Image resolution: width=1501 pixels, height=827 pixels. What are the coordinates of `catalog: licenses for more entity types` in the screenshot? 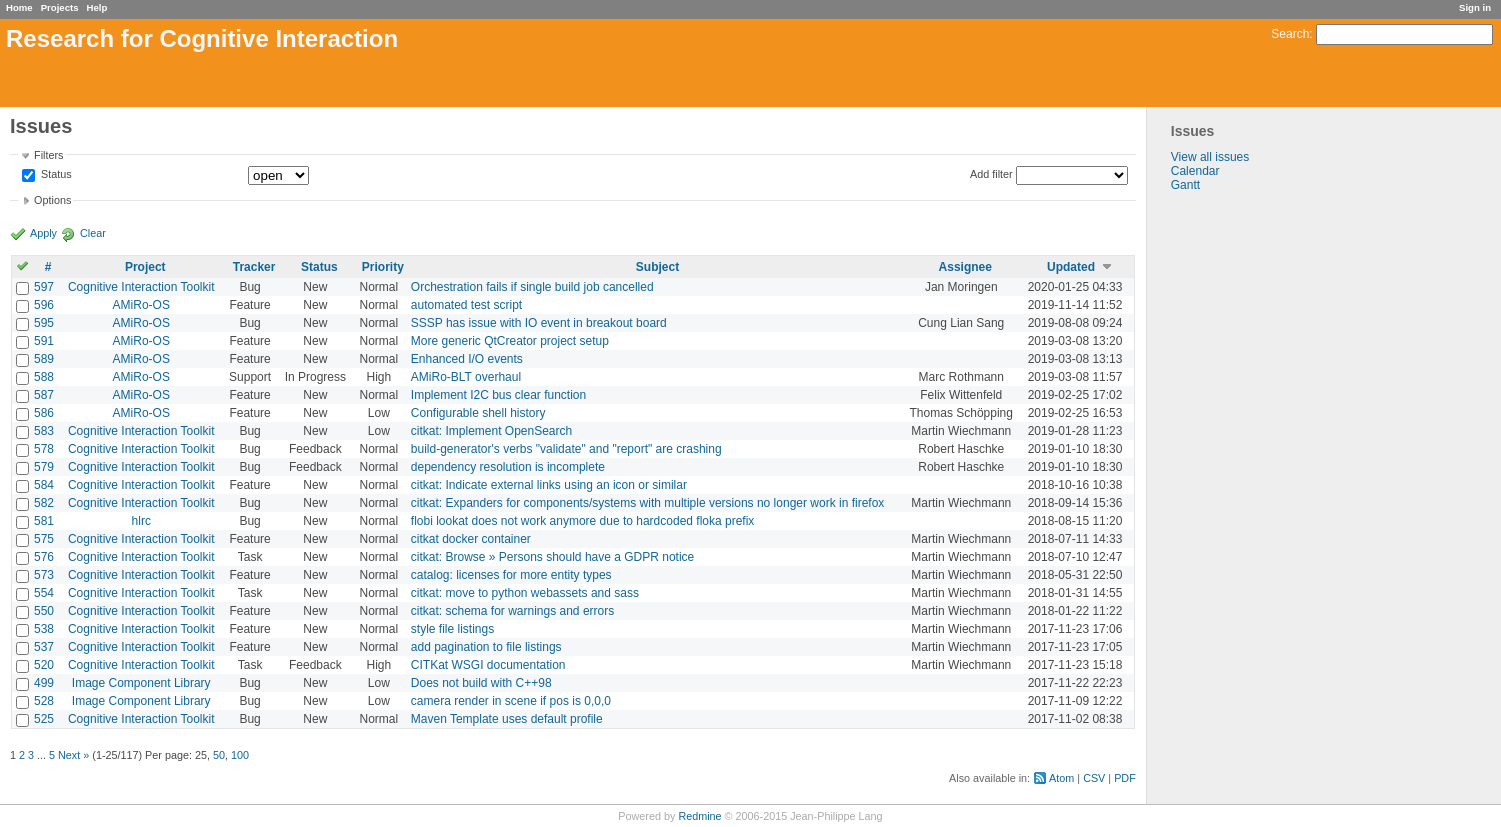 It's located at (511, 575).